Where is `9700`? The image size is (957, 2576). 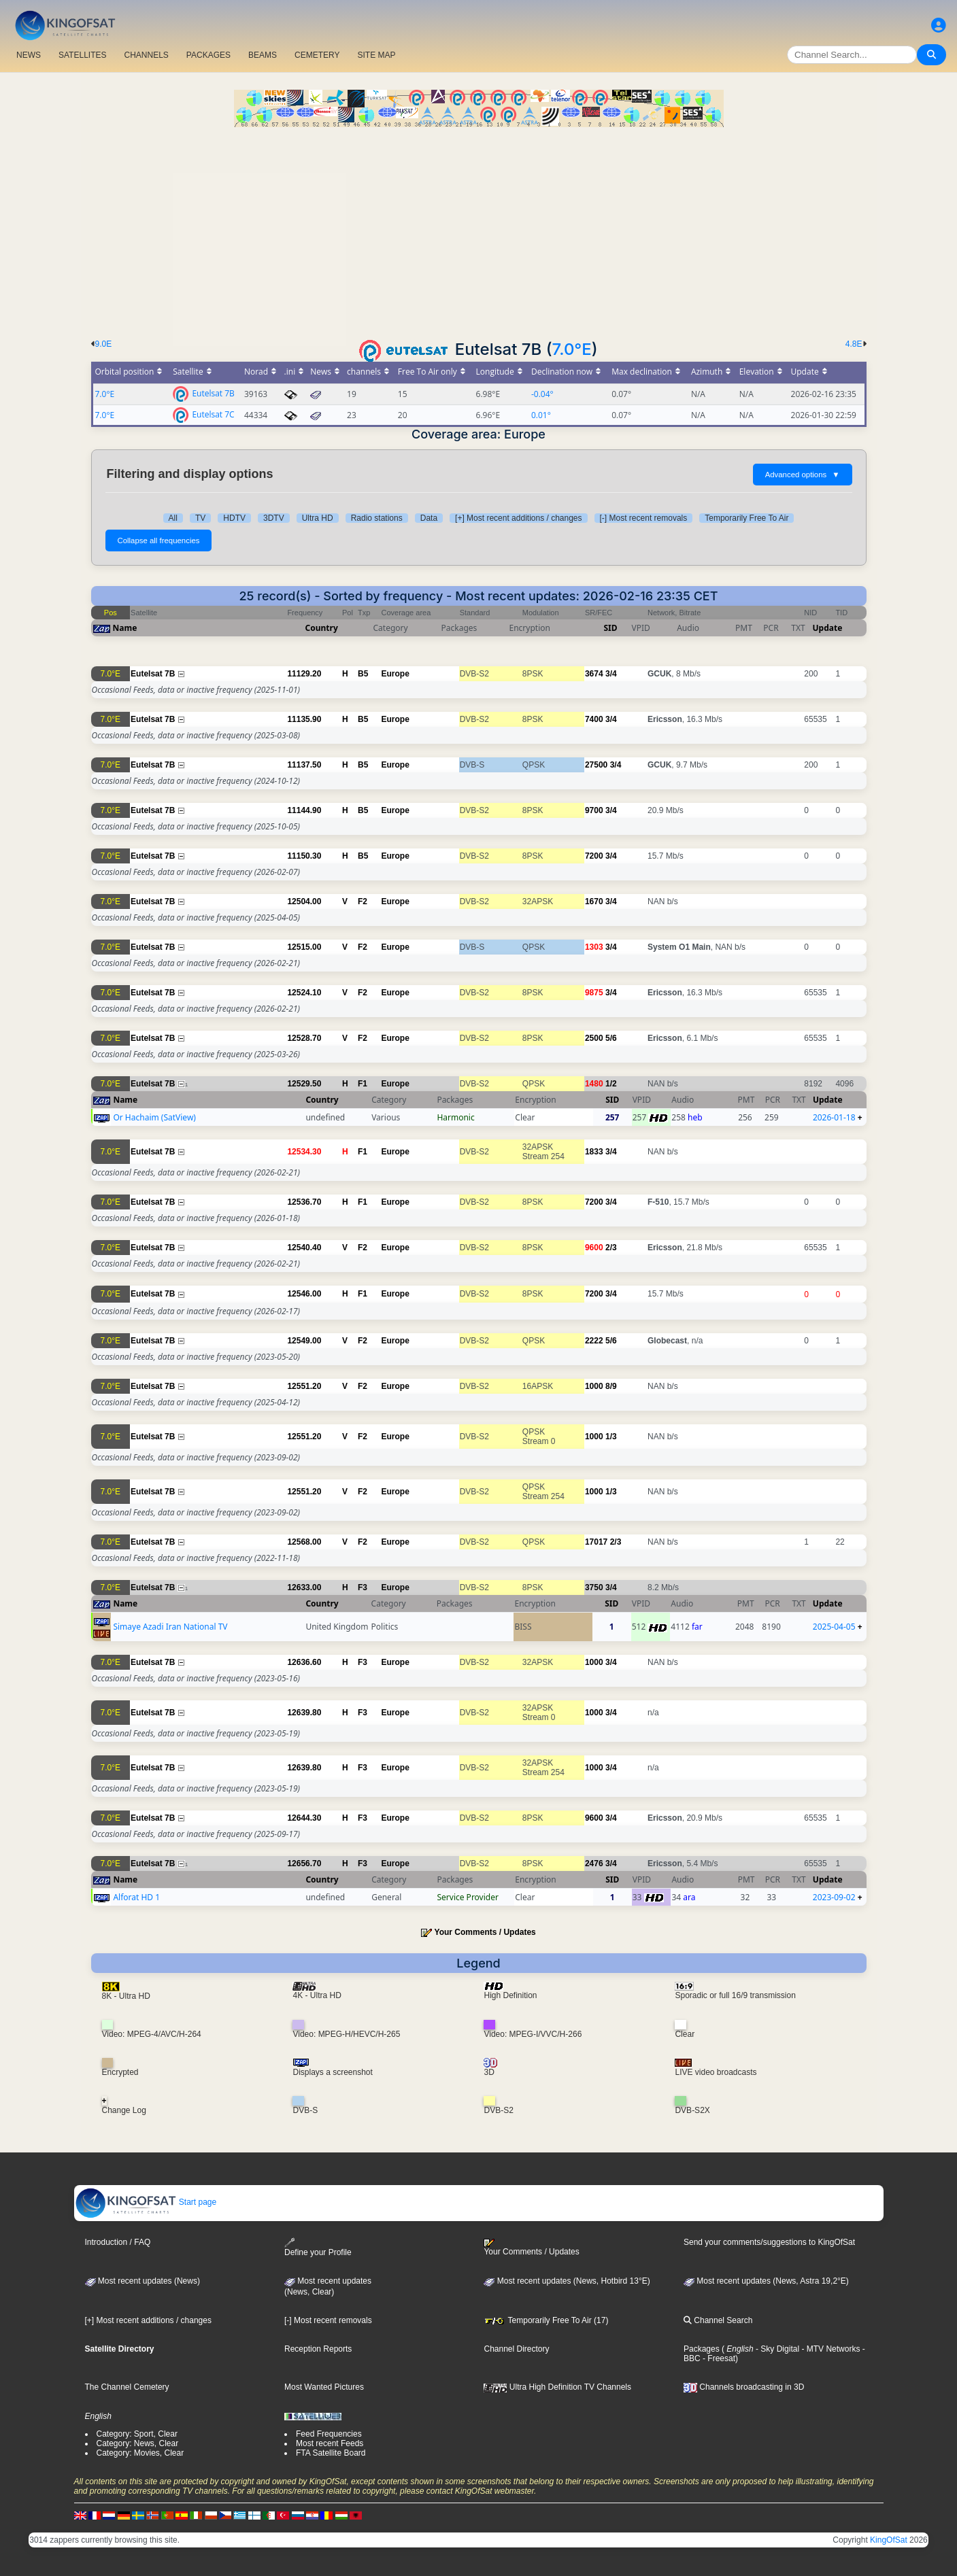
9700 is located at coordinates (594, 810).